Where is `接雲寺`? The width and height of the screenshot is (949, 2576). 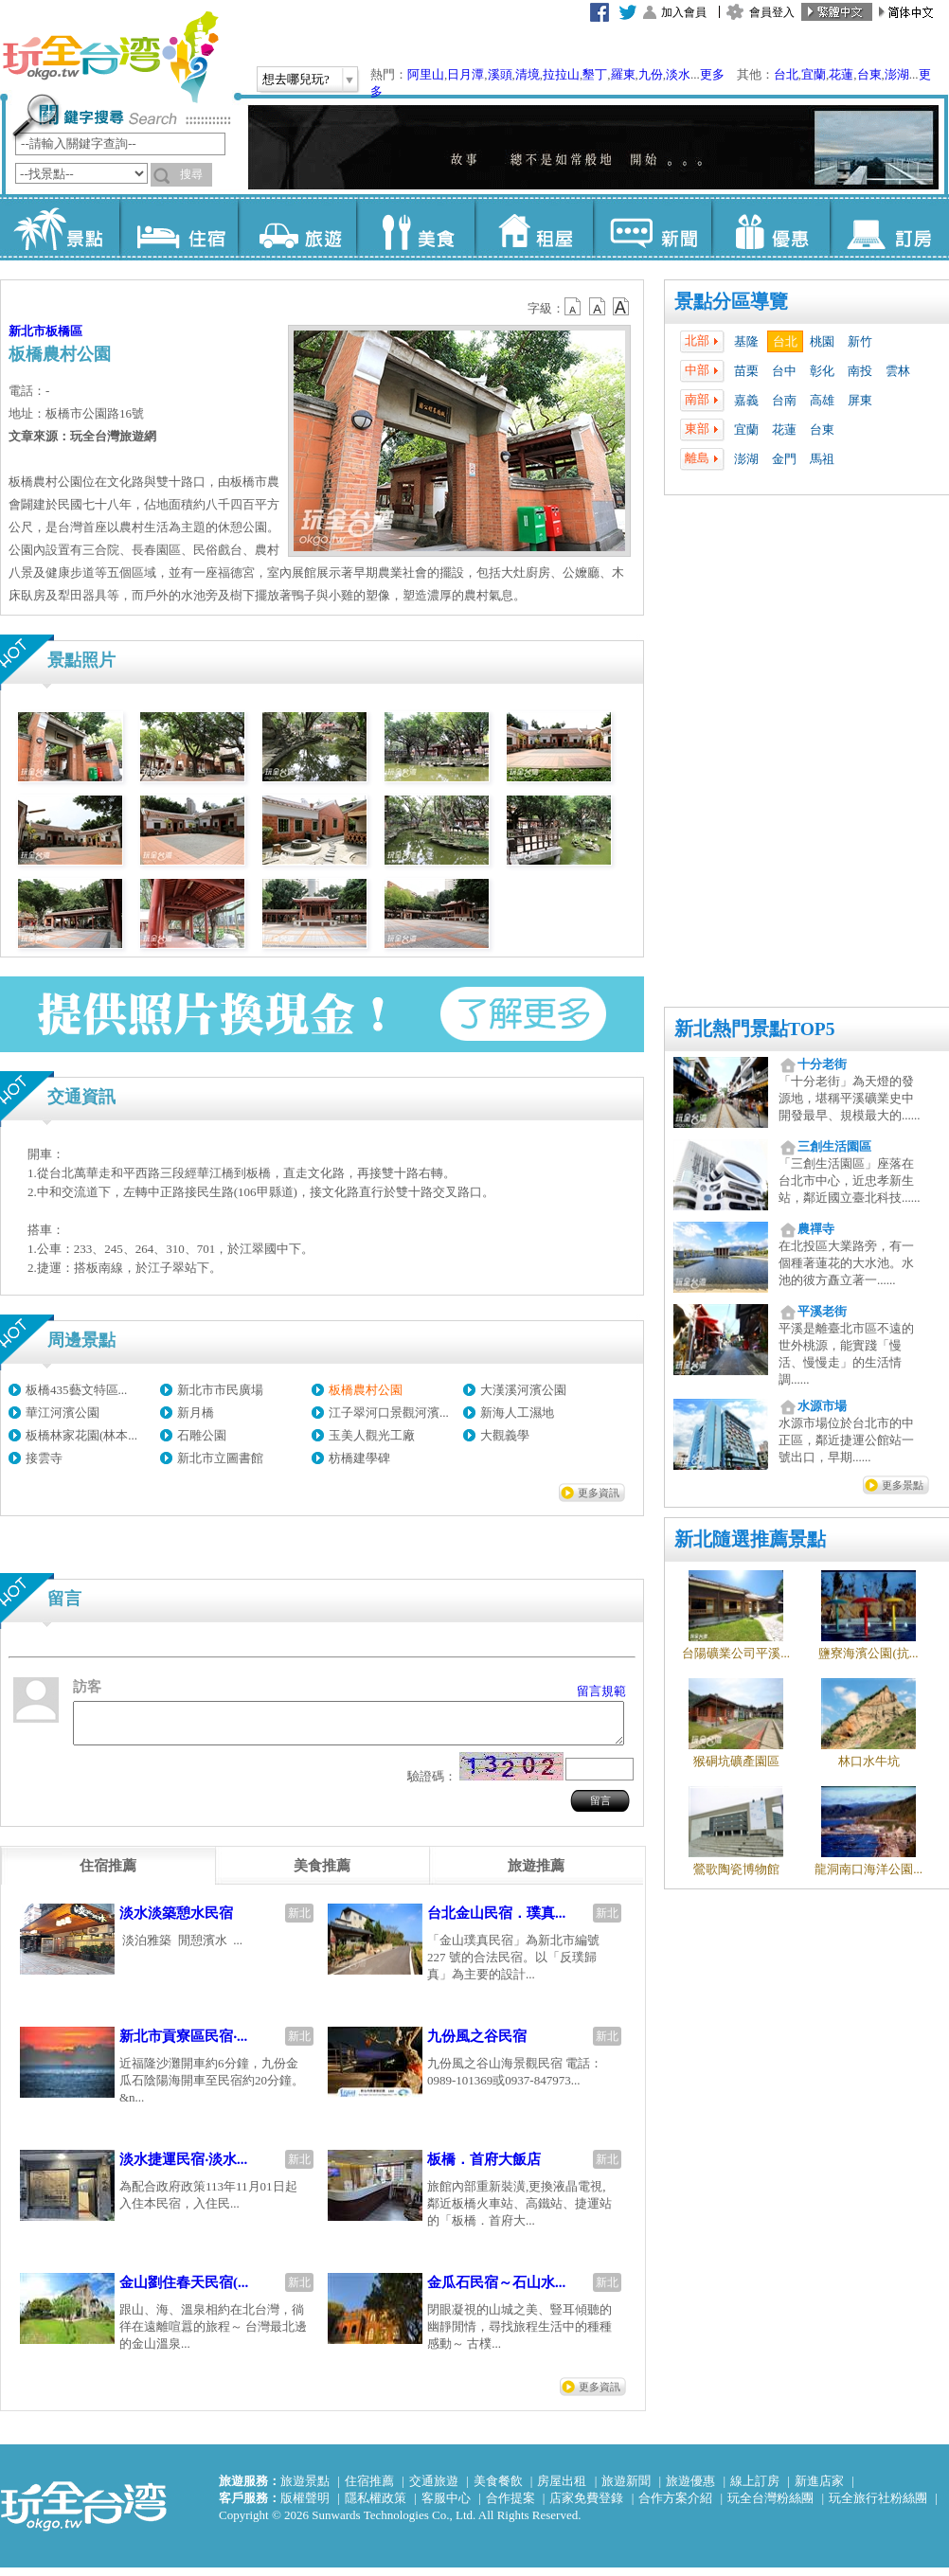
接雲寺 is located at coordinates (44, 1458).